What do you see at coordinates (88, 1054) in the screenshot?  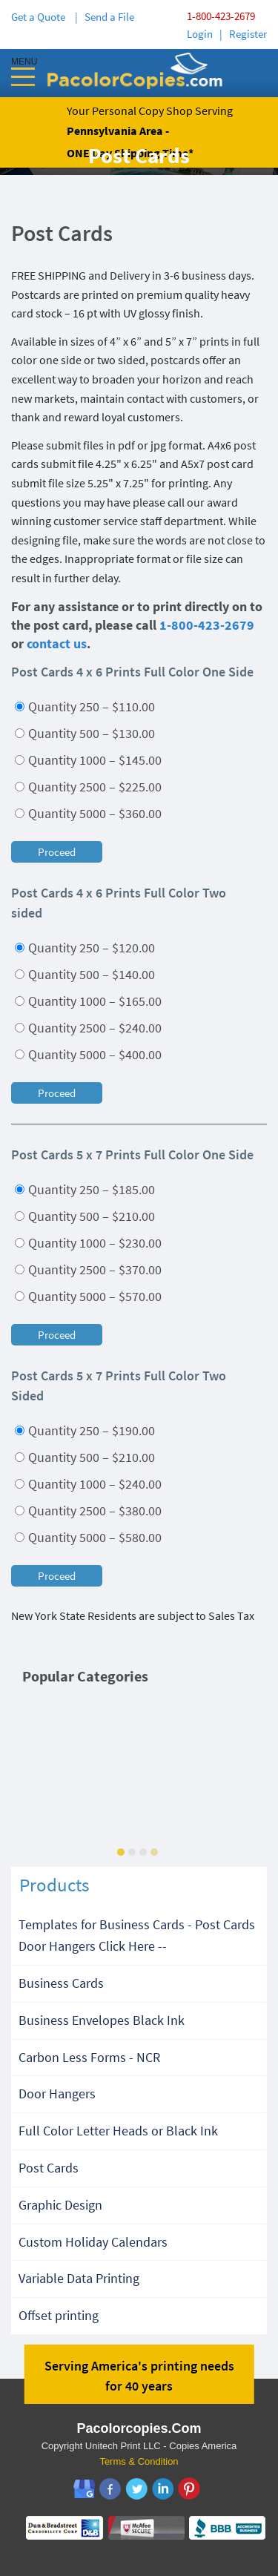 I see `Quantity 5000 – $400.00` at bounding box center [88, 1054].